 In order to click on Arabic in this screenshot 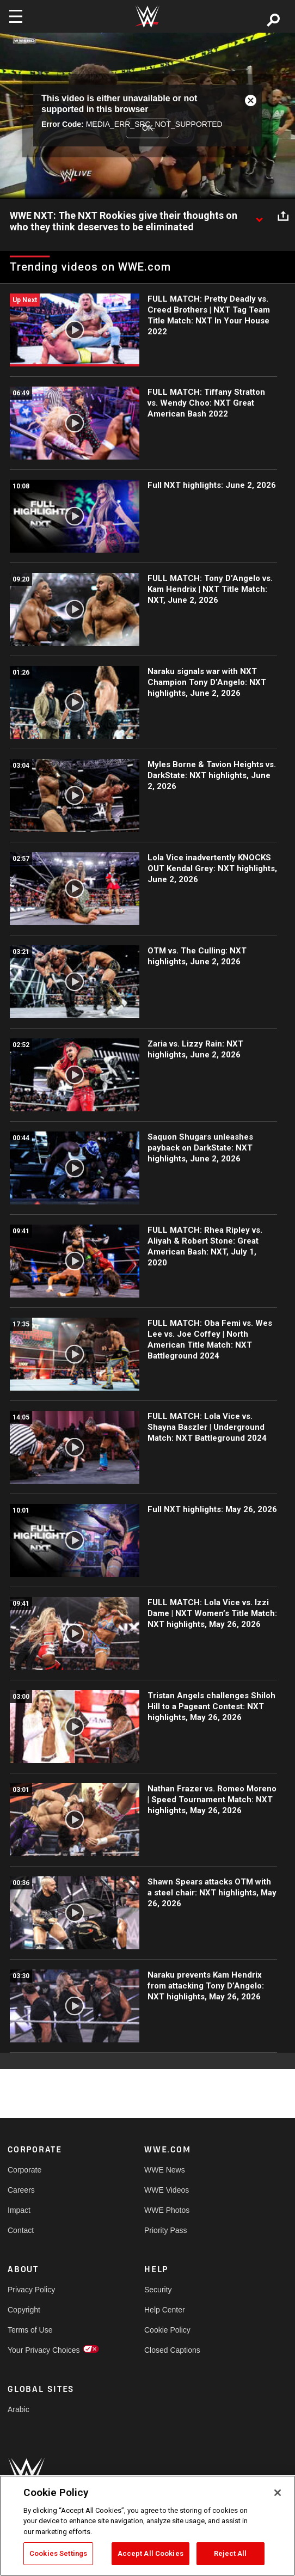, I will do `click(18, 2409)`.